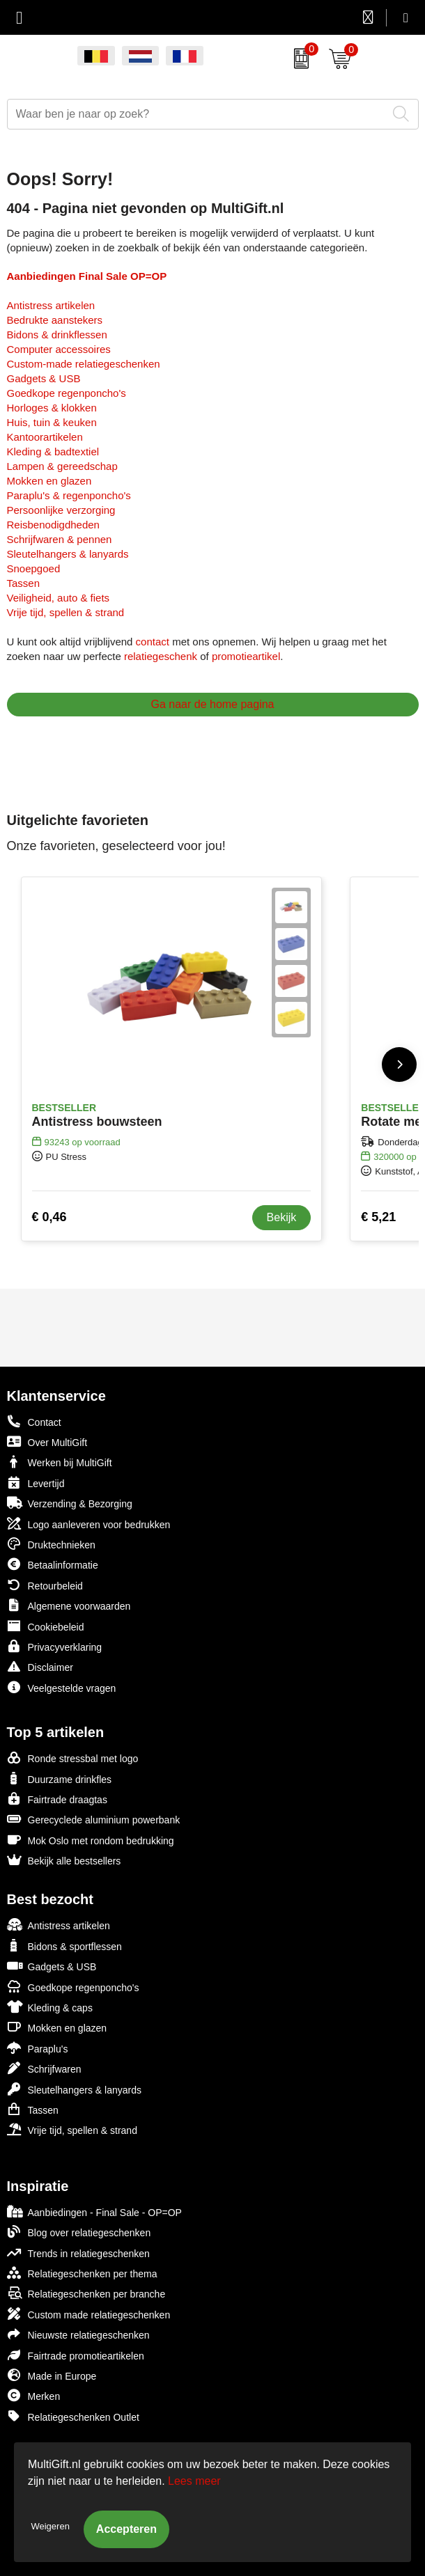 This screenshot has height=2576, width=425. What do you see at coordinates (47, 1441) in the screenshot?
I see `Over MultiGift` at bounding box center [47, 1441].